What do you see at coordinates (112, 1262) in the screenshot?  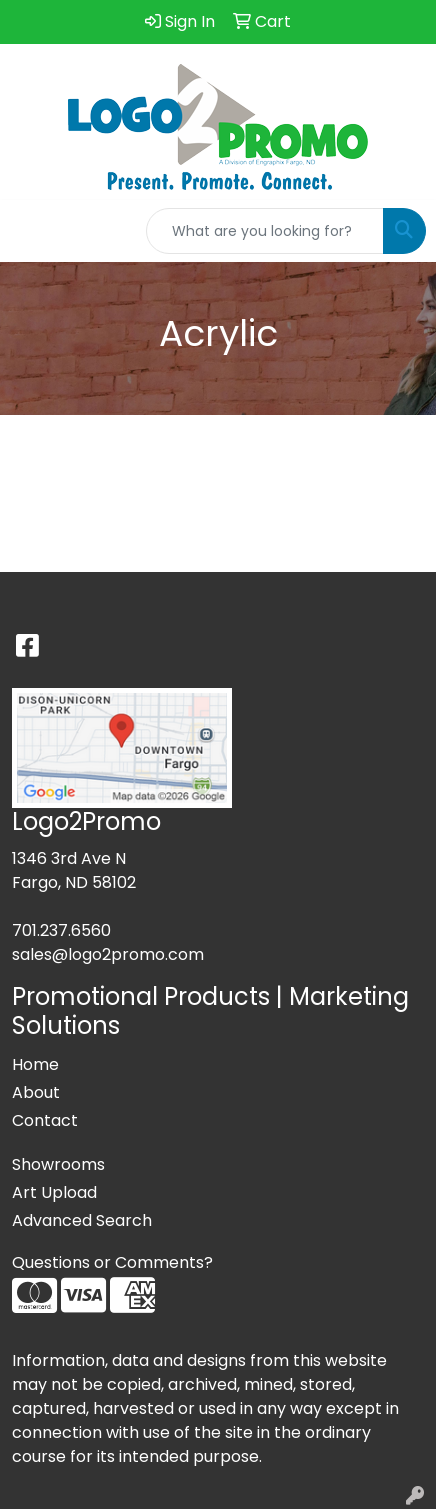 I see `Questions or Comments?` at bounding box center [112, 1262].